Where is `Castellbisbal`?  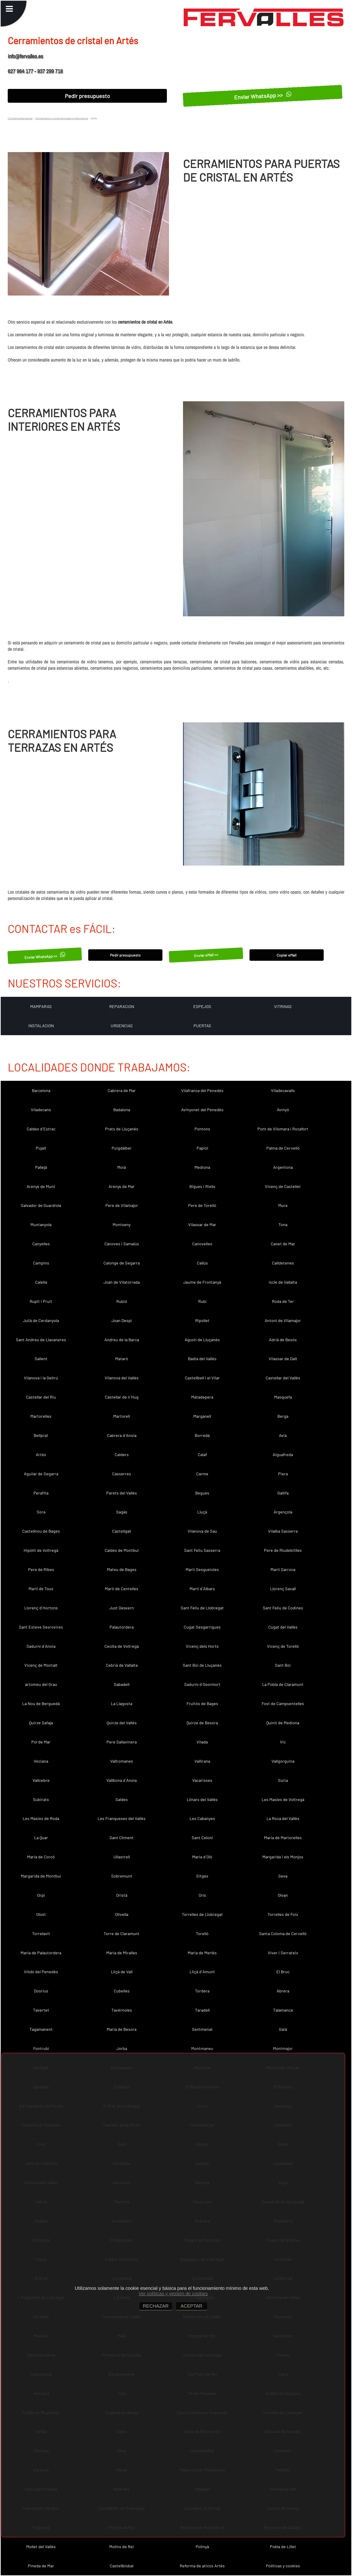
Castellbisbal is located at coordinates (121, 2565).